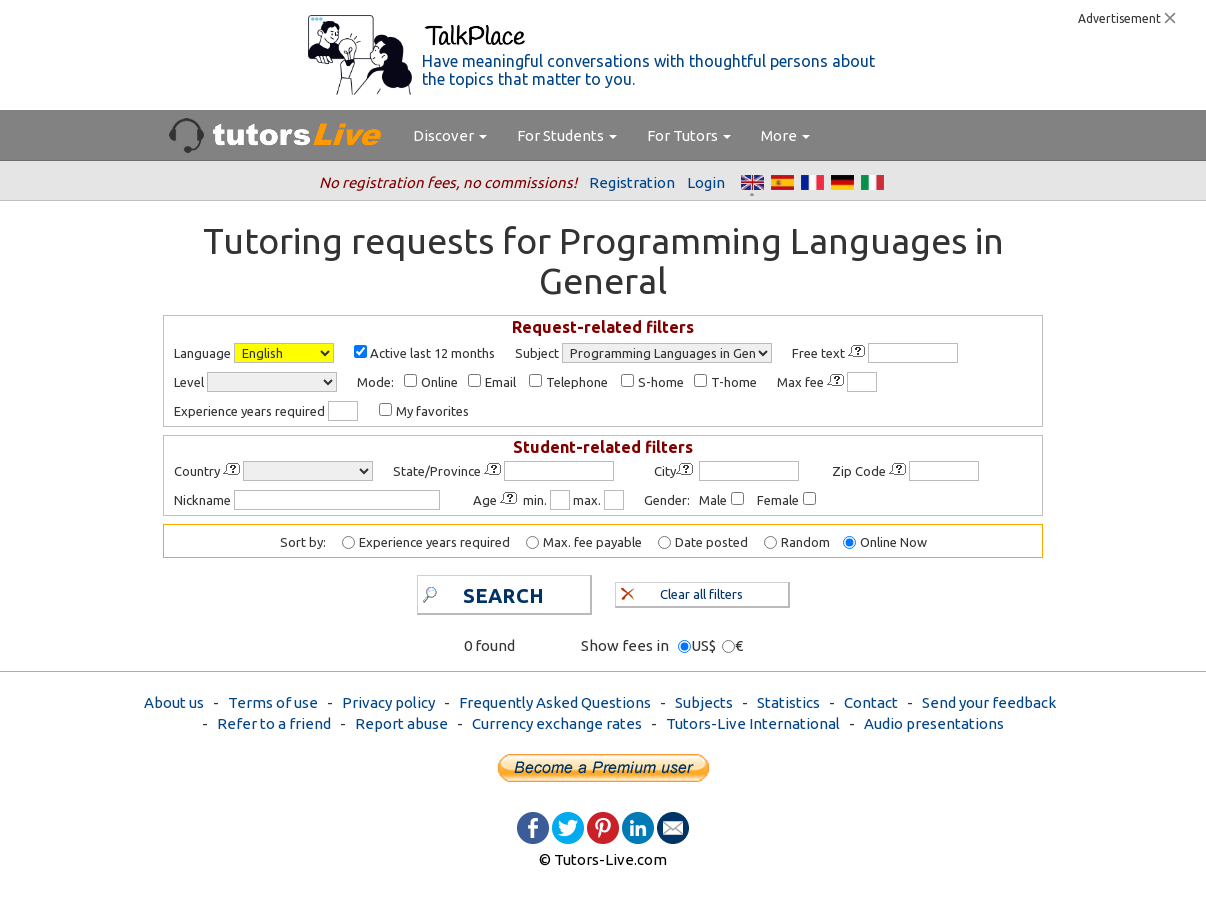 The height and width of the screenshot is (906, 1206). I want to click on Terms of use, so click(273, 702).